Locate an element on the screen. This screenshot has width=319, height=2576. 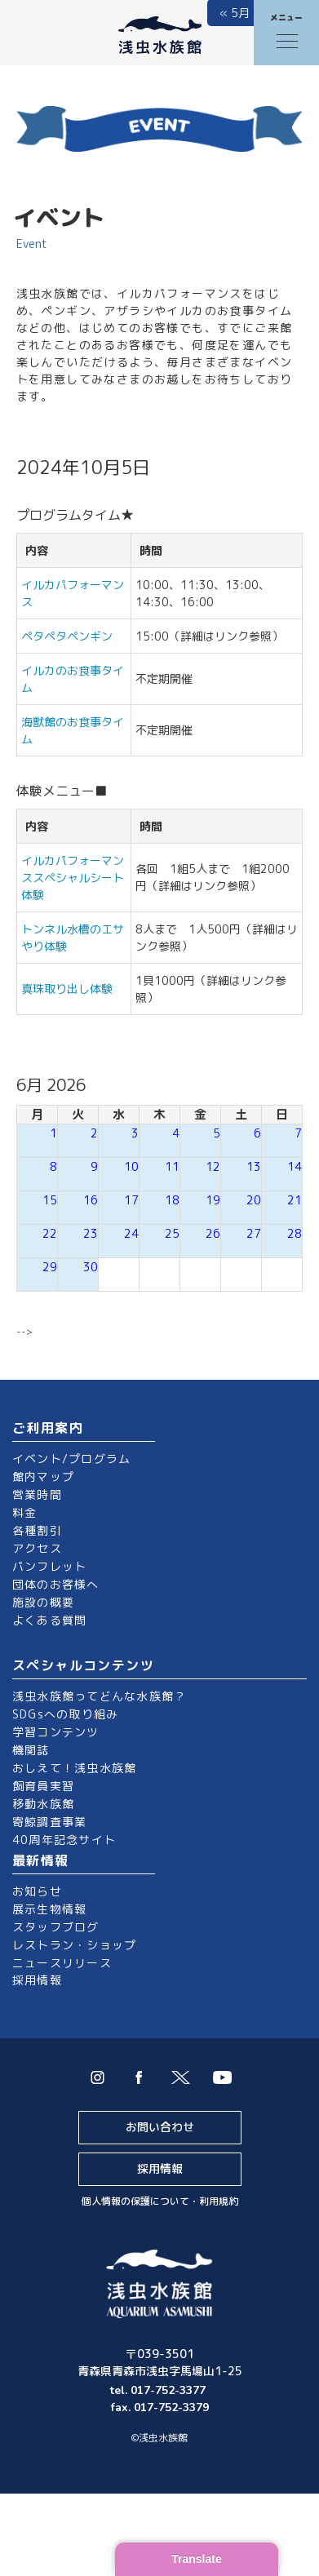
採用情報 is located at coordinates (37, 1980).